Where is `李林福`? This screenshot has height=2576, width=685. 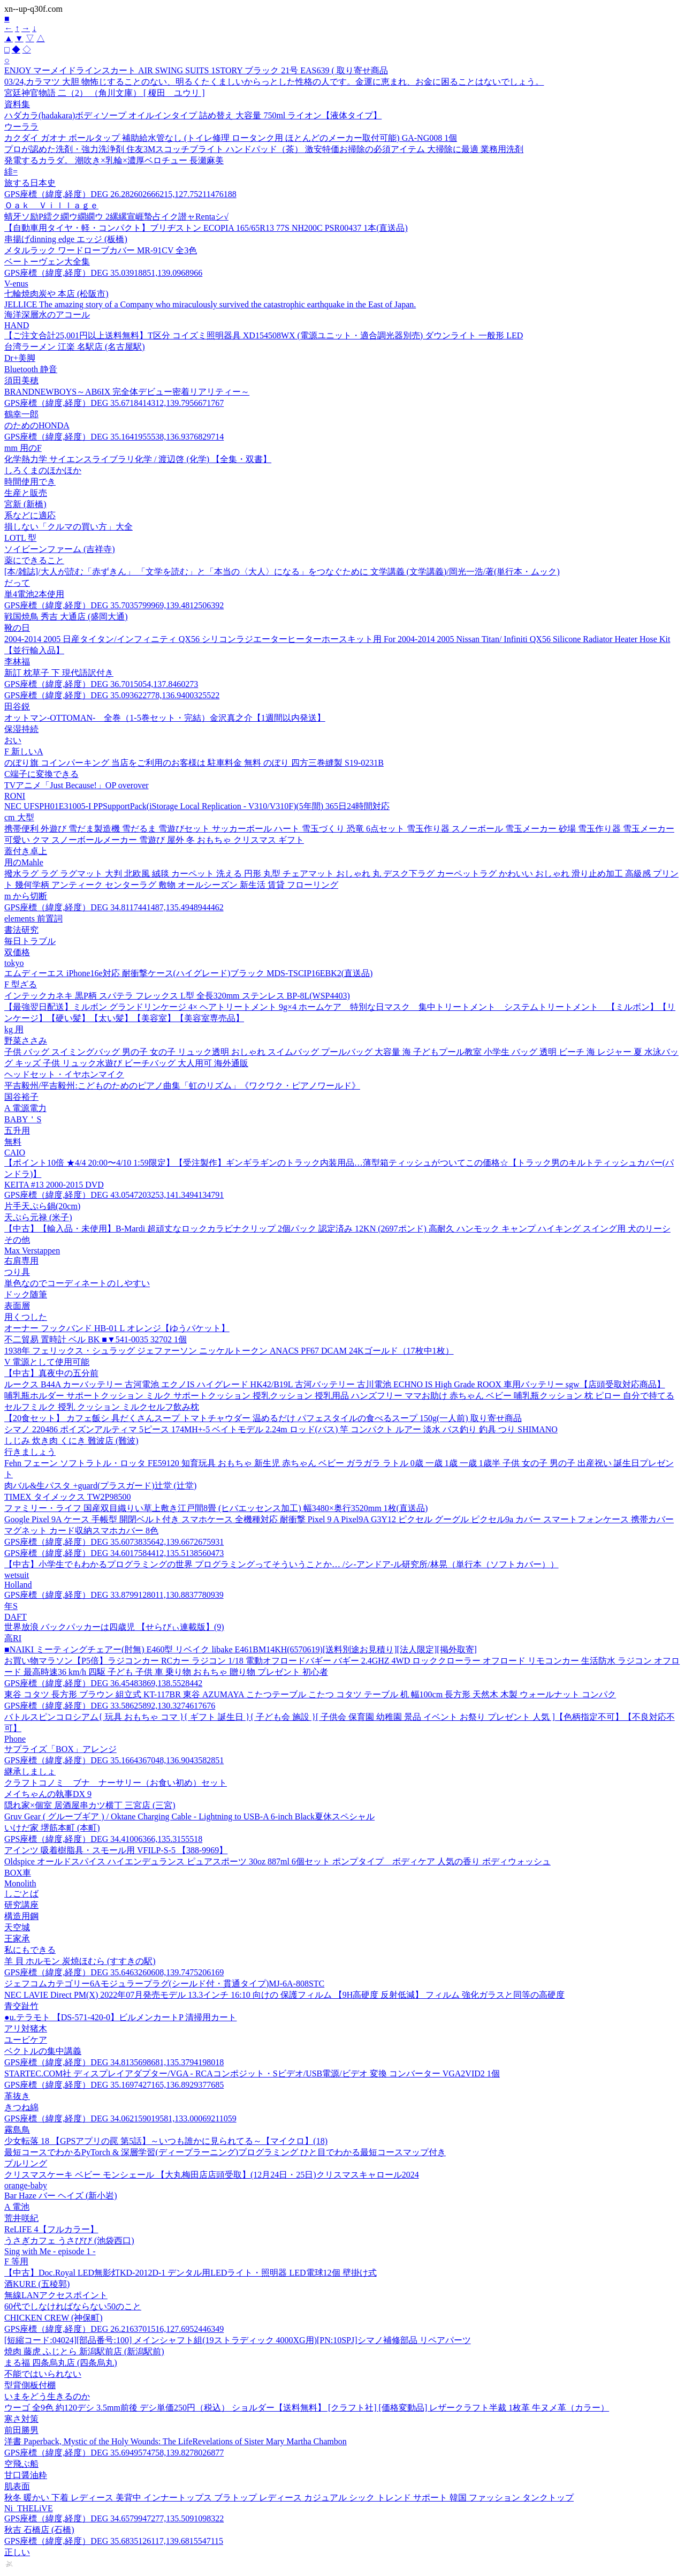 李林福 is located at coordinates (17, 661).